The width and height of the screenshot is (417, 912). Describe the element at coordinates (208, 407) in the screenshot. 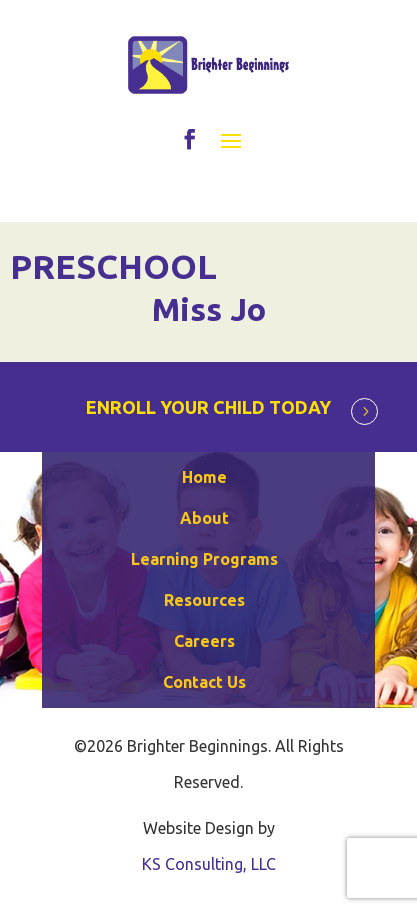

I see `ENROLL YOUR CHILD TODAY` at that location.